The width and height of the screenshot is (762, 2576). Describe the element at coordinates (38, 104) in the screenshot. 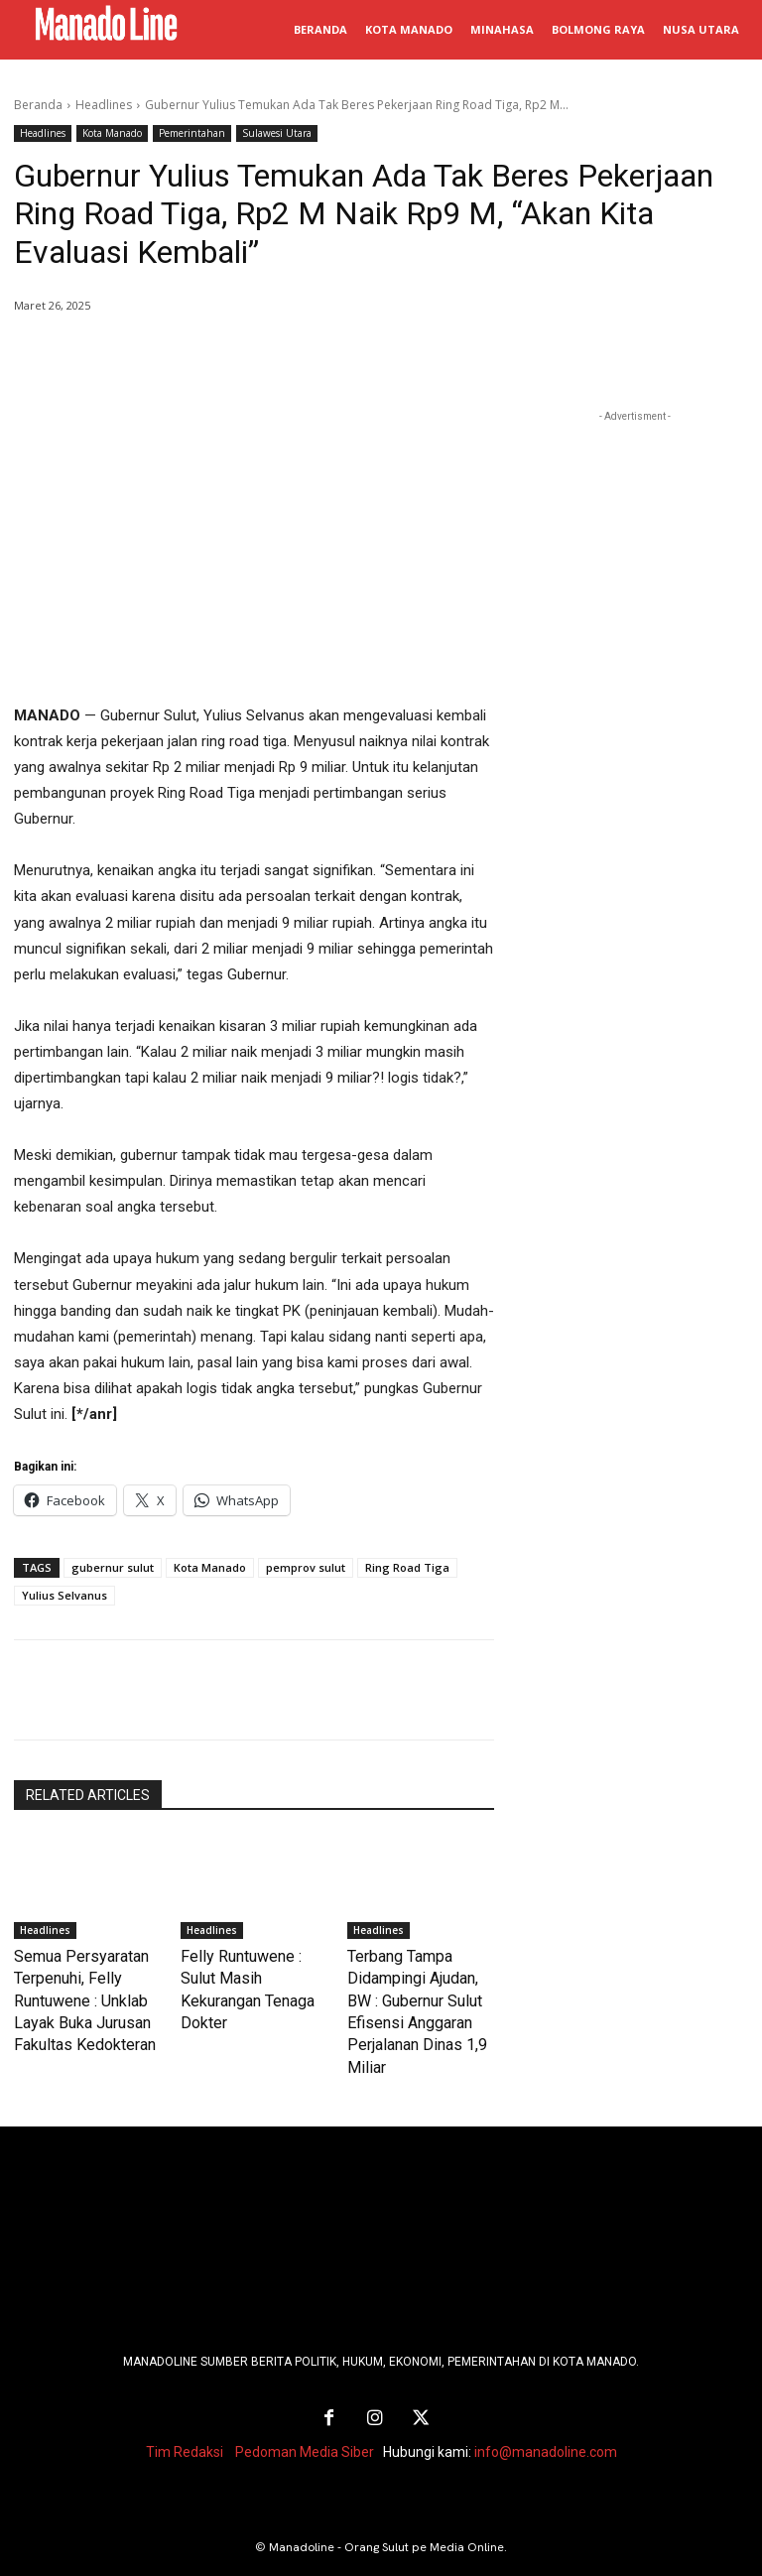

I see `Beranda` at that location.